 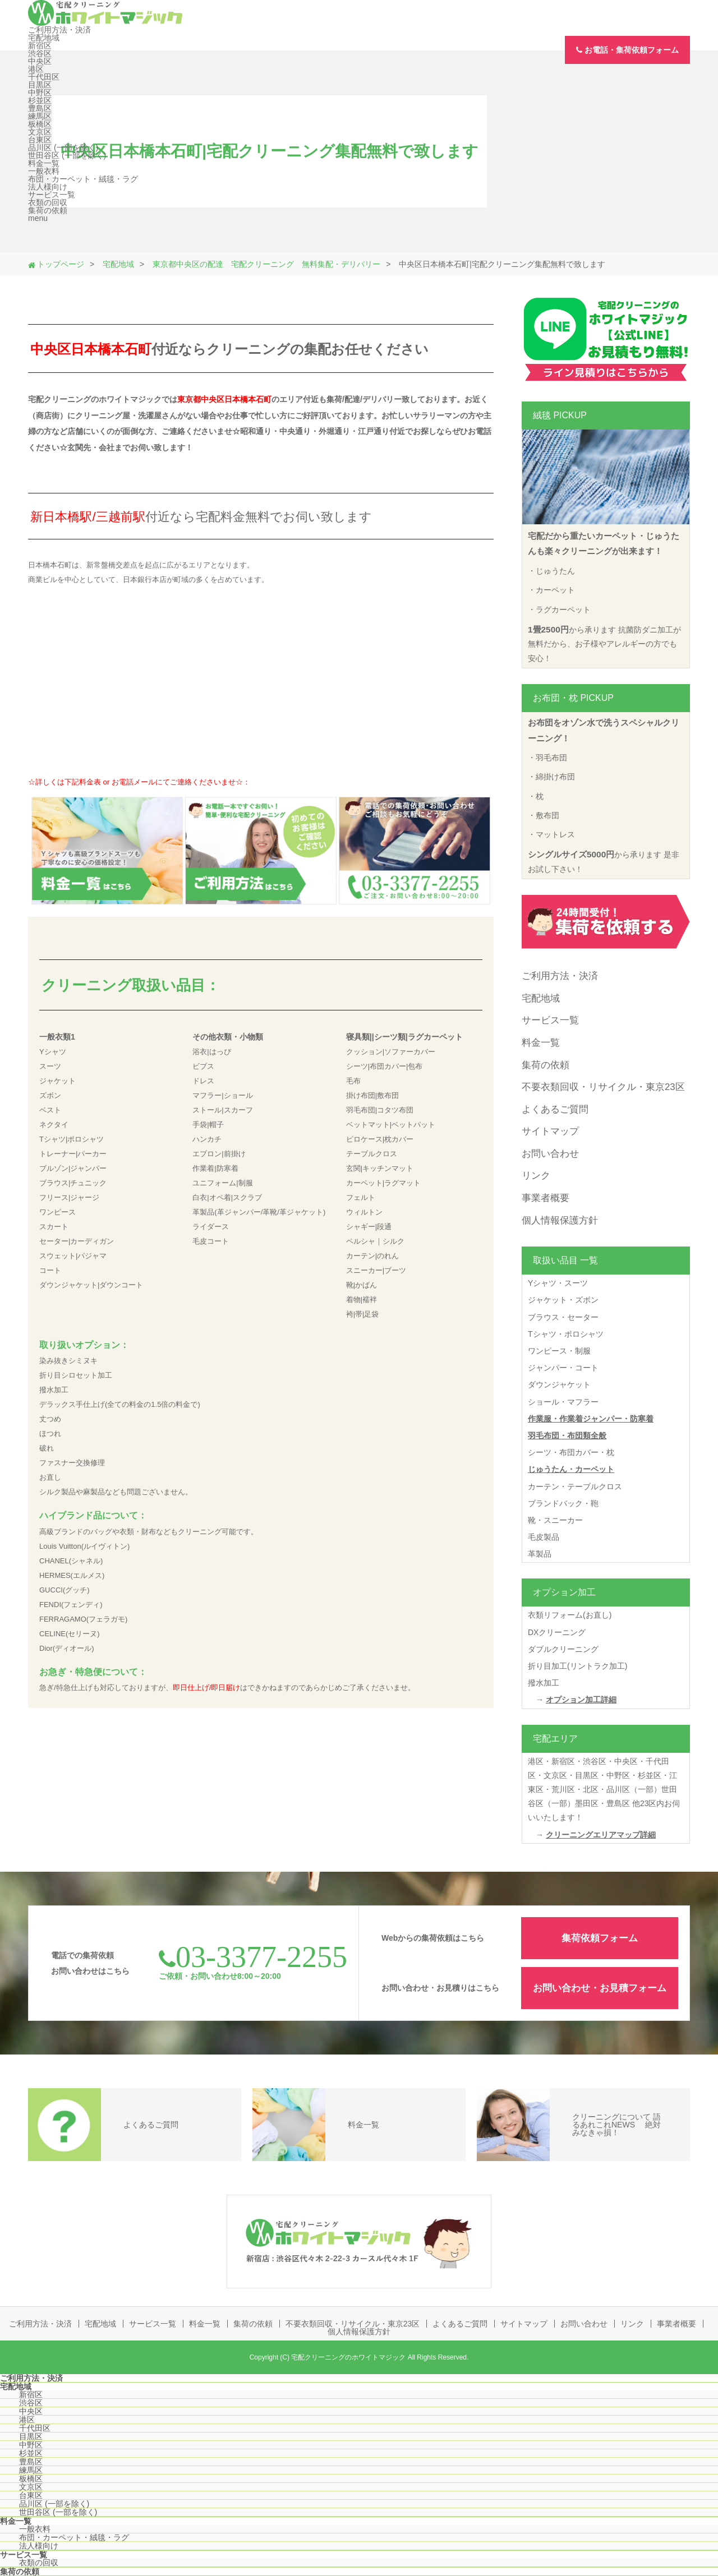 I want to click on 港区, so click(x=36, y=68).